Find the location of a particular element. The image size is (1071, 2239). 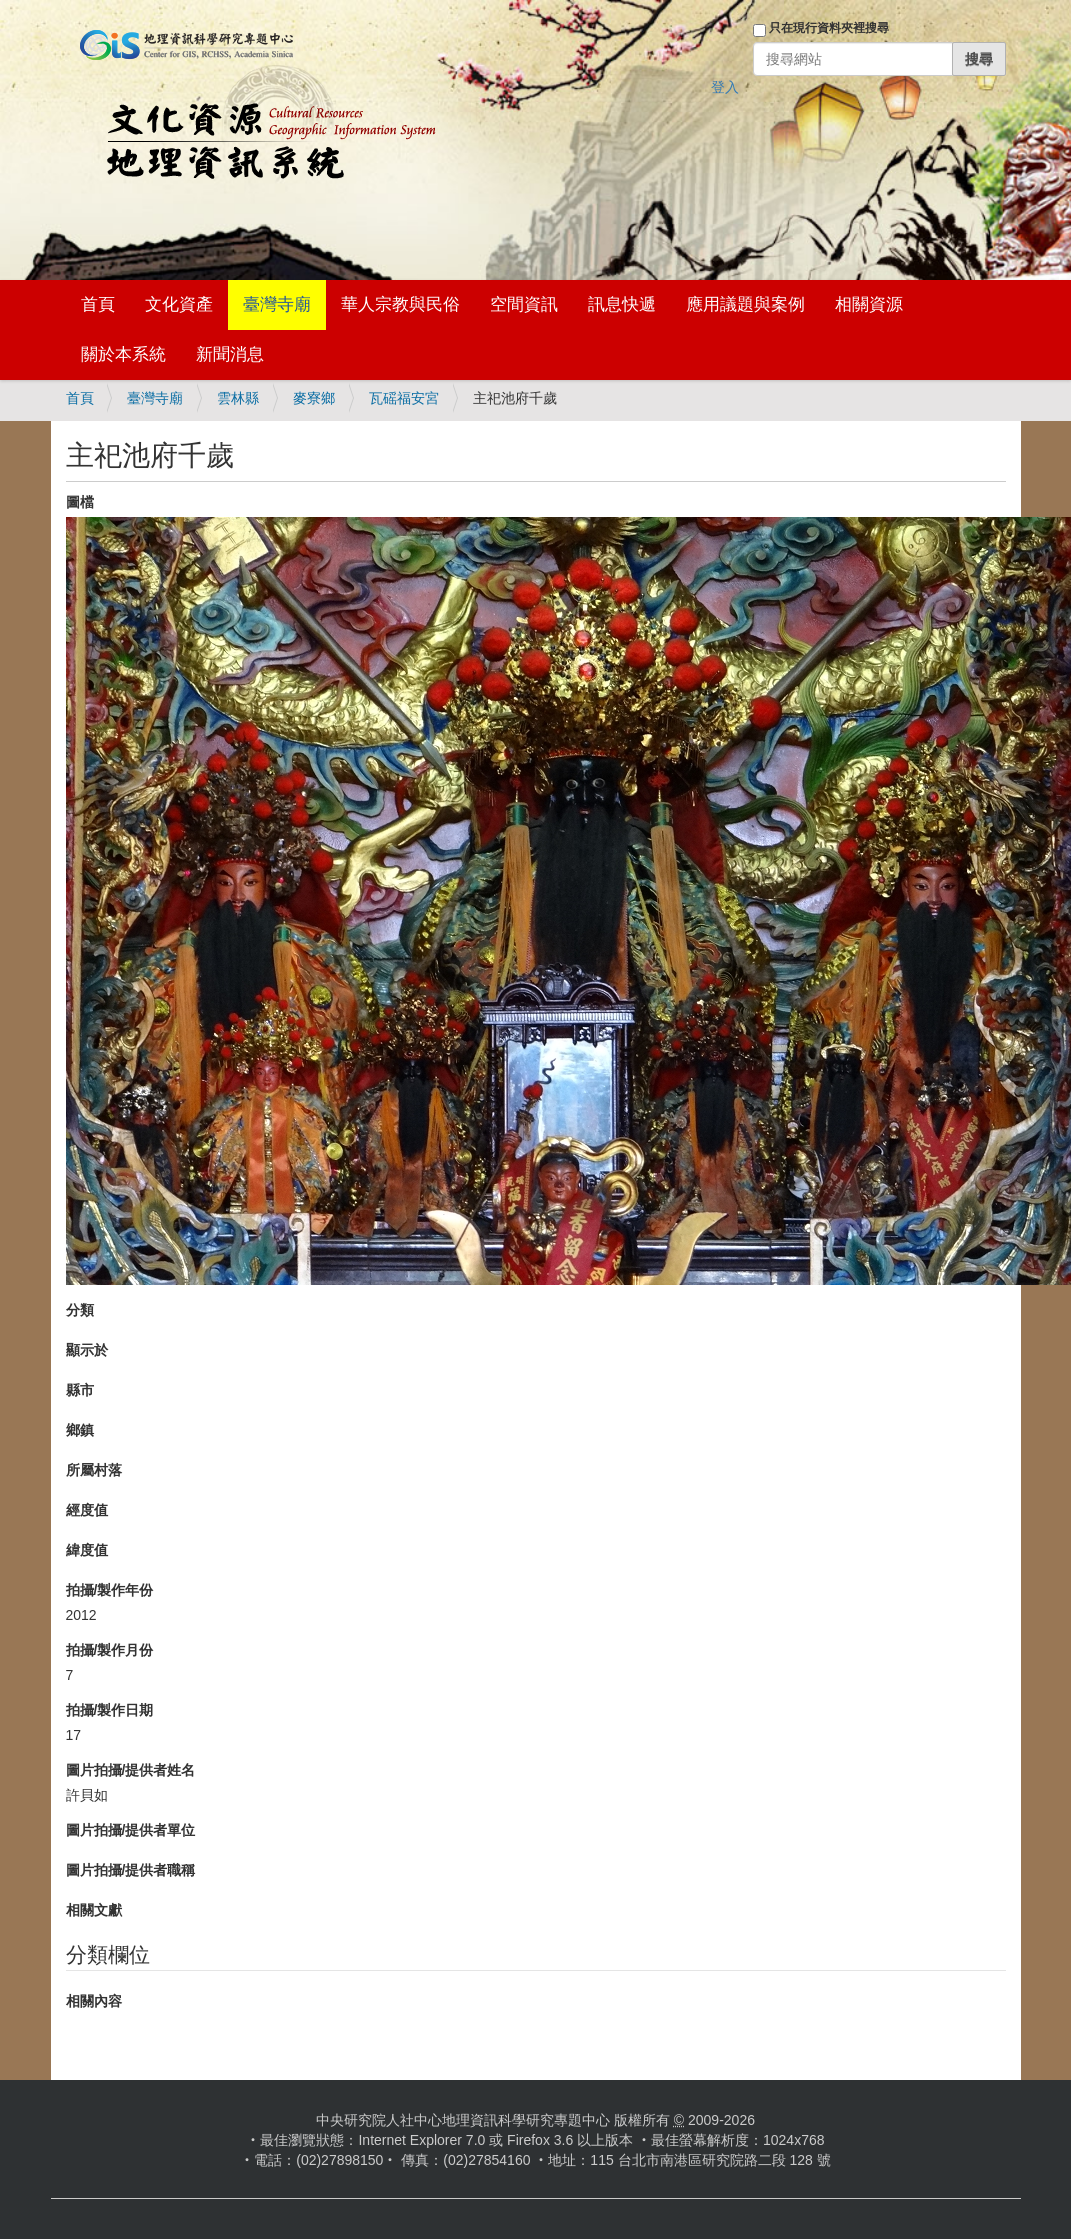

訊息快遞 is located at coordinates (622, 304).